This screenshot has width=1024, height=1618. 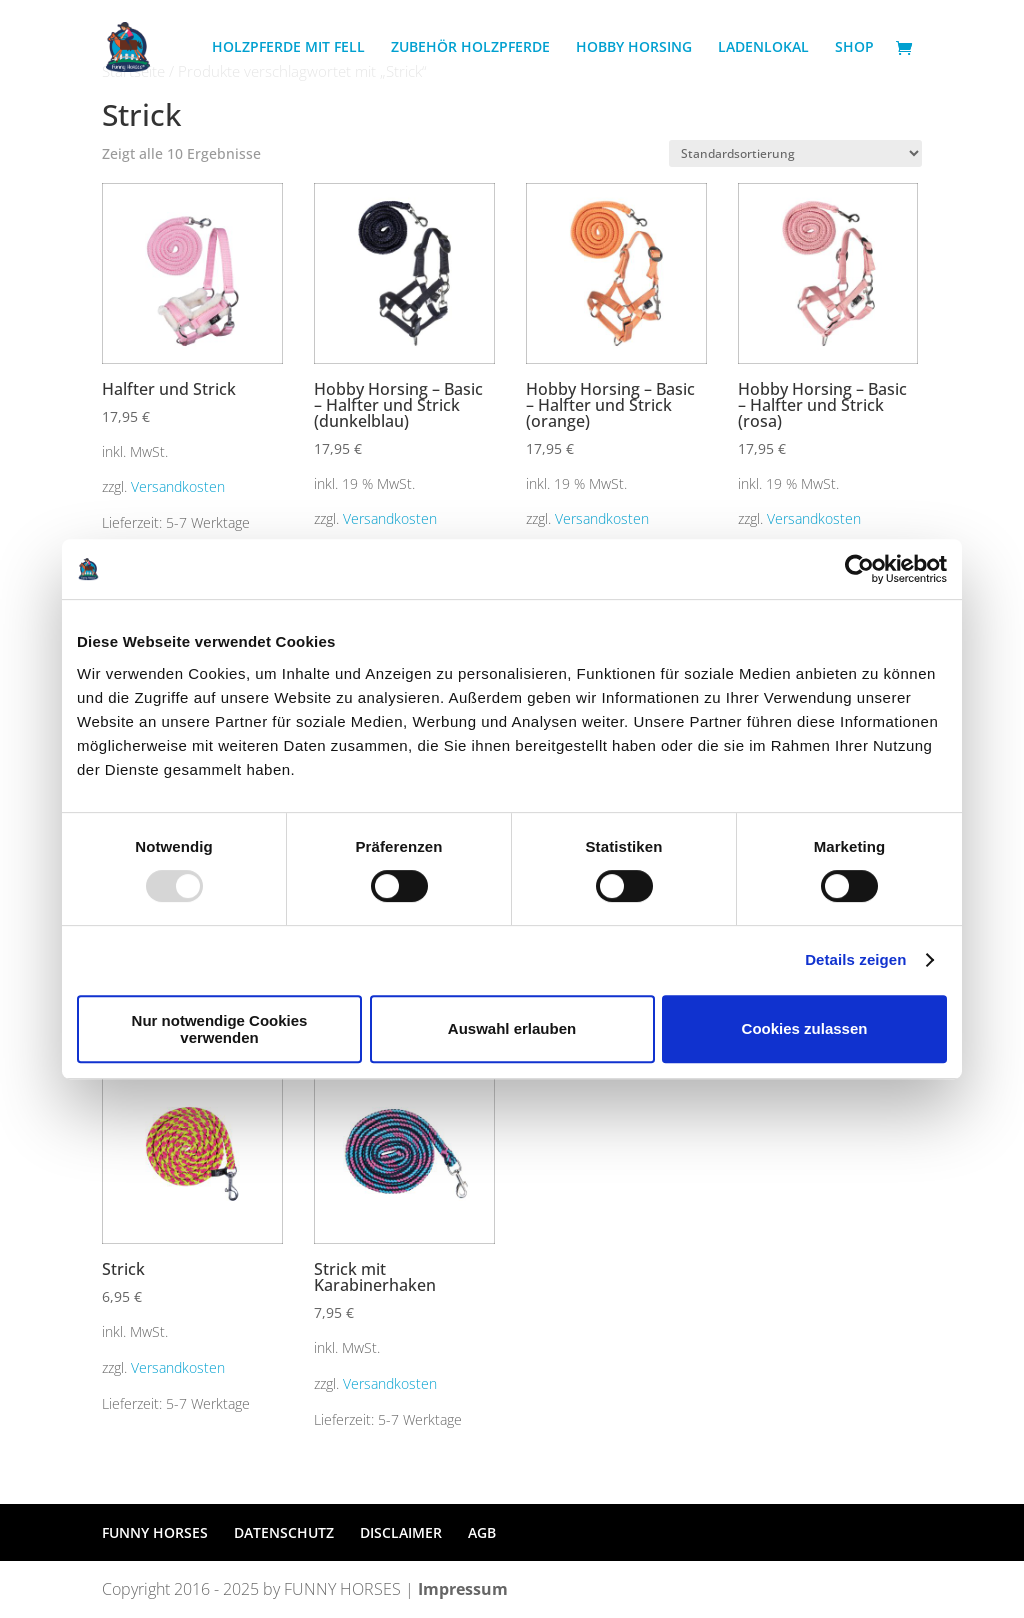 What do you see at coordinates (220, 1029) in the screenshot?
I see `Nur notwendige Cookies verwenden` at bounding box center [220, 1029].